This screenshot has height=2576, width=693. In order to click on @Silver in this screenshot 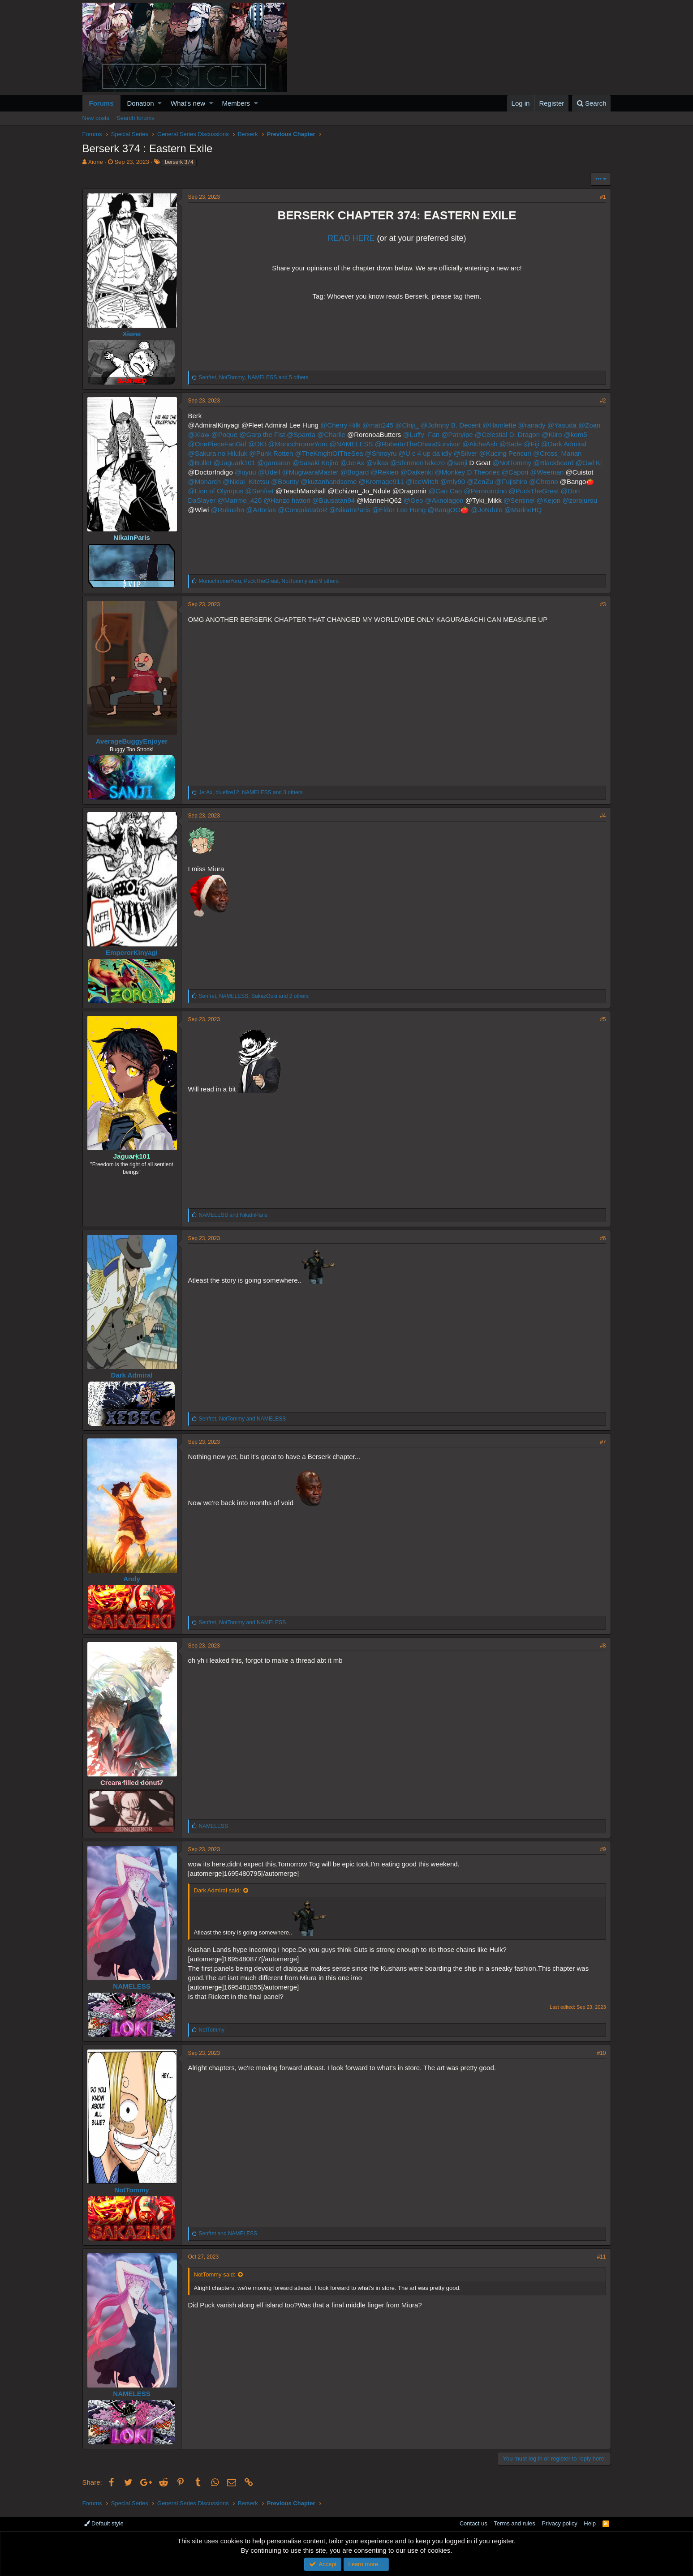, I will do `click(466, 453)`.